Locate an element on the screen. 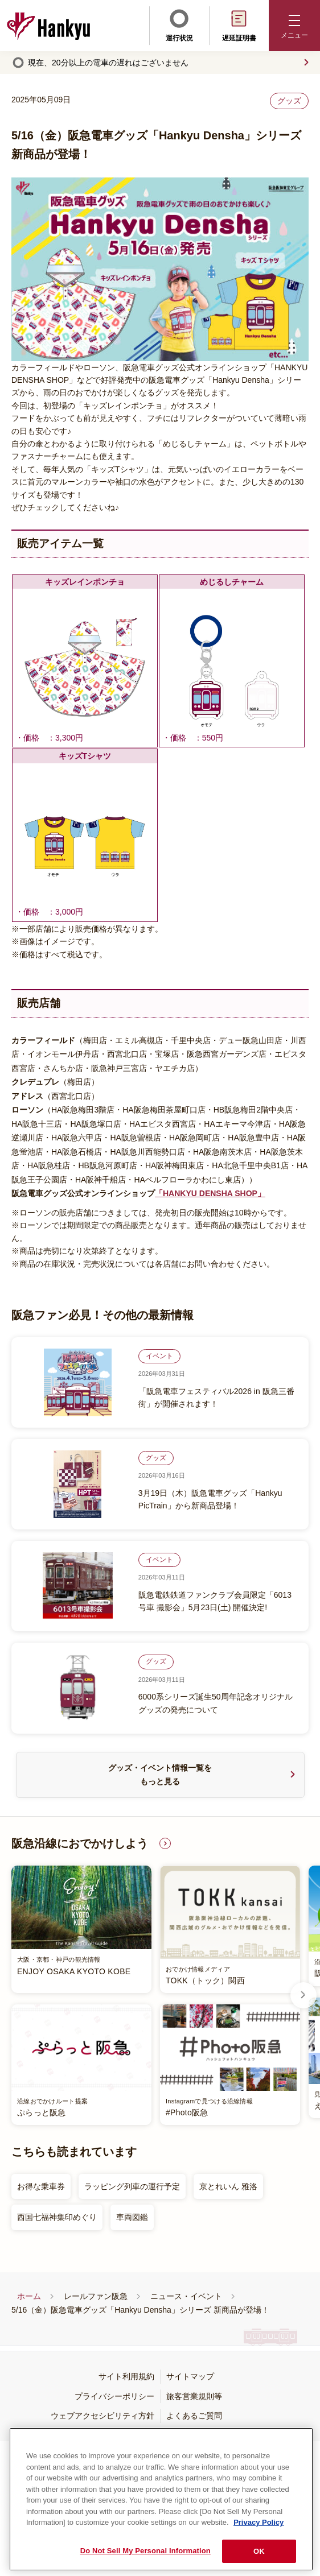 This screenshot has width=320, height=2576. Next is located at coordinates (303, 1995).